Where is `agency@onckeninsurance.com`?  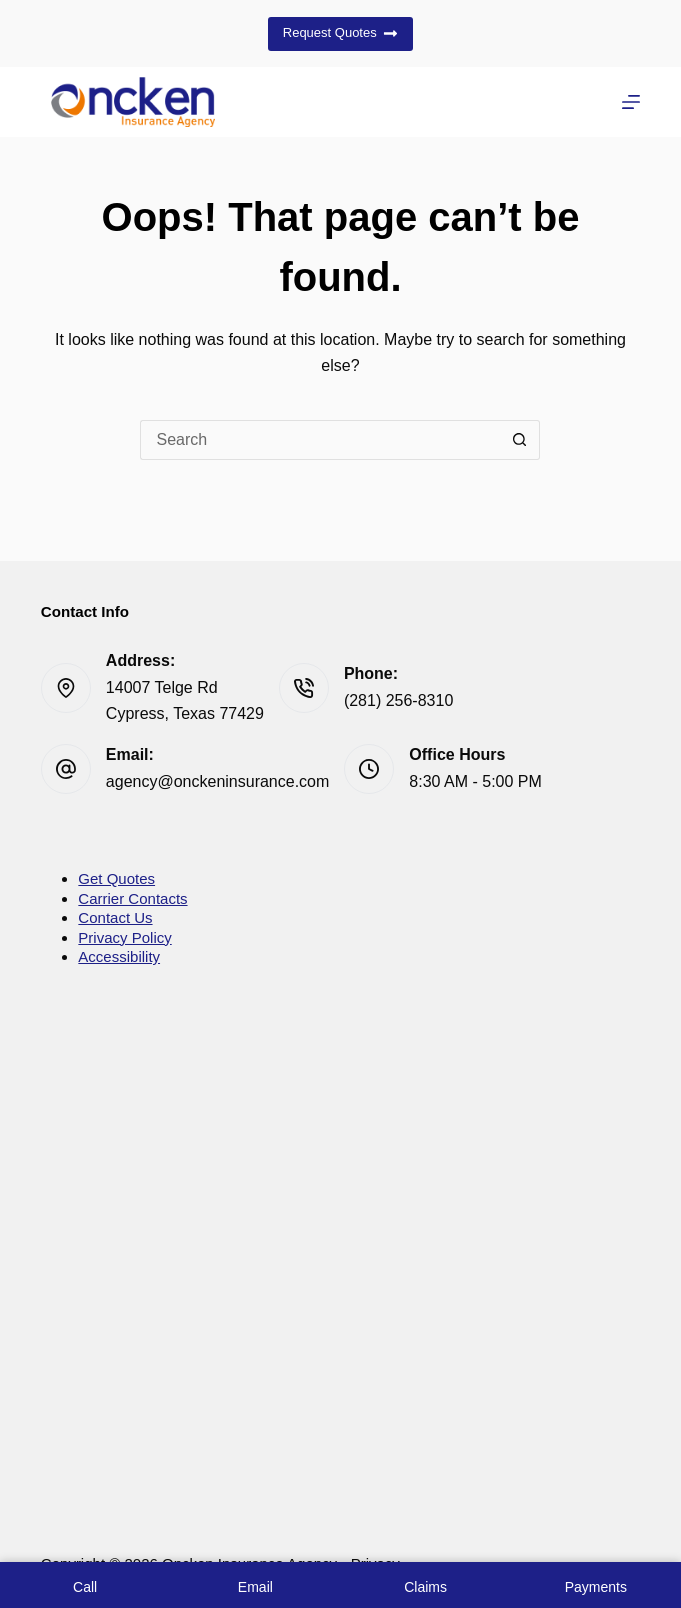 agency@onckeninsurance.com is located at coordinates (217, 781).